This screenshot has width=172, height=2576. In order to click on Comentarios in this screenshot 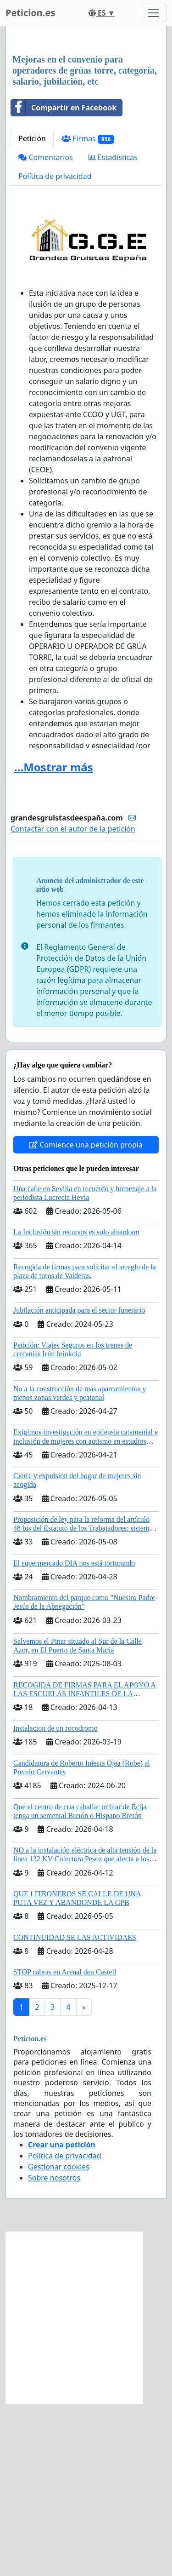, I will do `click(45, 330)`.